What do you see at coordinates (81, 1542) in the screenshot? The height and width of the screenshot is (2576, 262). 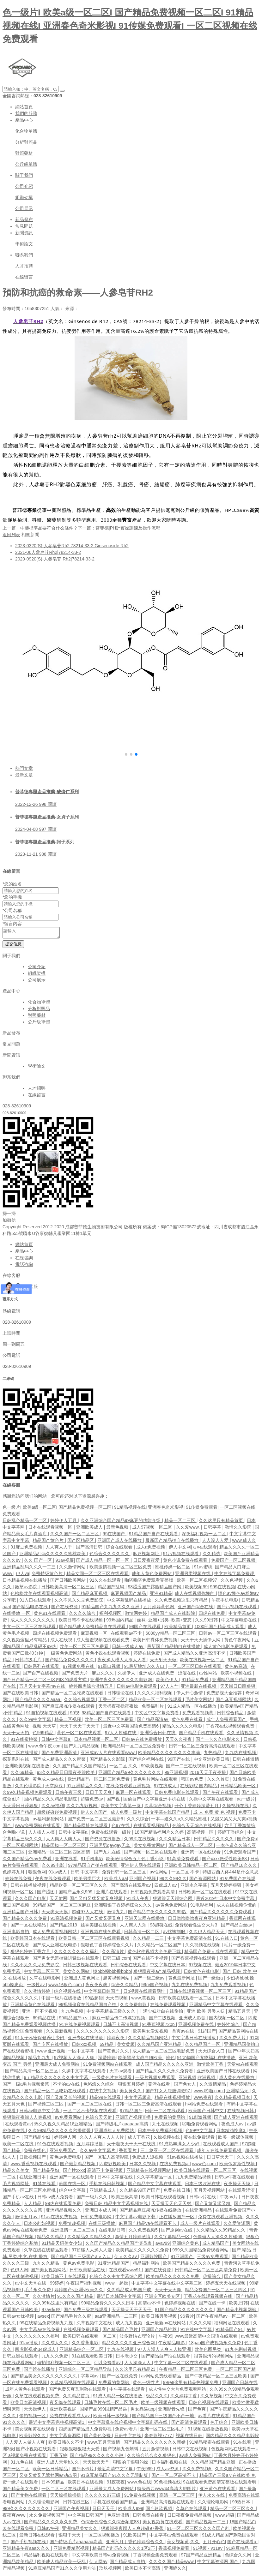 I see `国产区精品区` at bounding box center [81, 1542].